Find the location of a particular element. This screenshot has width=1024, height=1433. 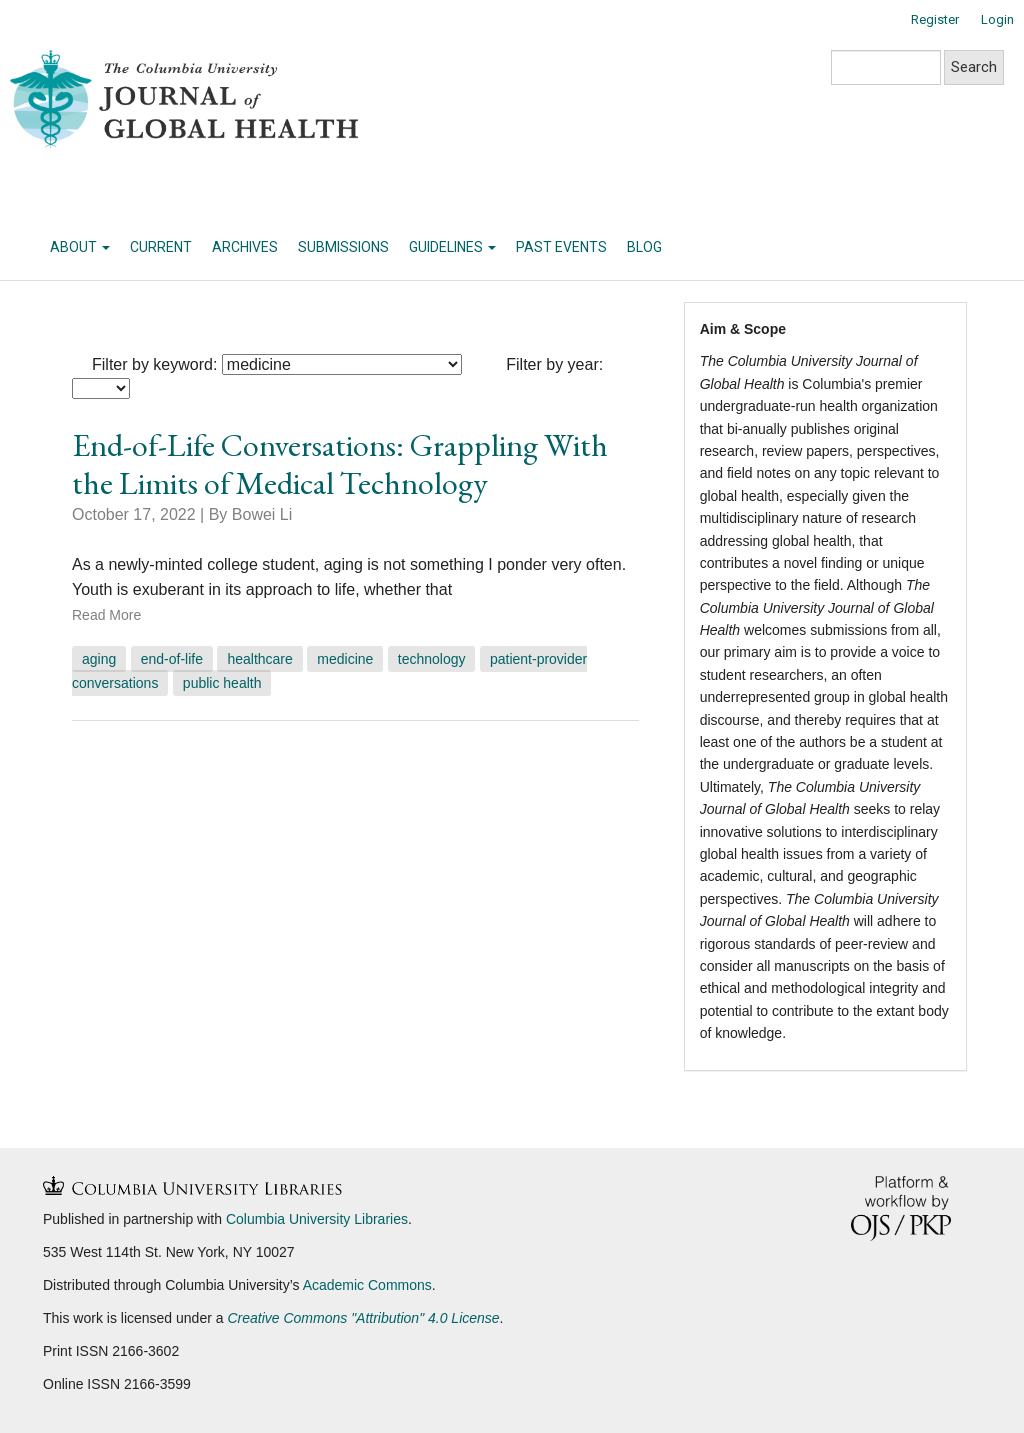

Login is located at coordinates (997, 19).